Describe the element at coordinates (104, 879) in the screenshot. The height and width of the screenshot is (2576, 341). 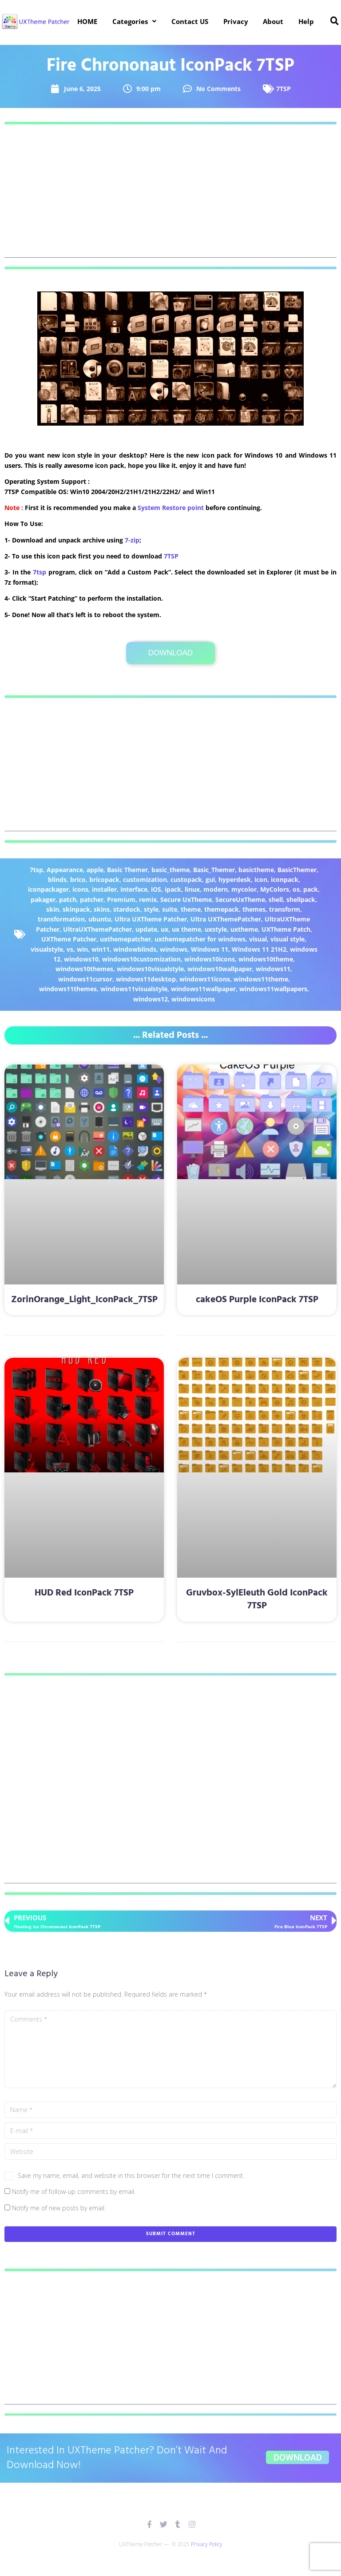
I see `bricopack` at that location.